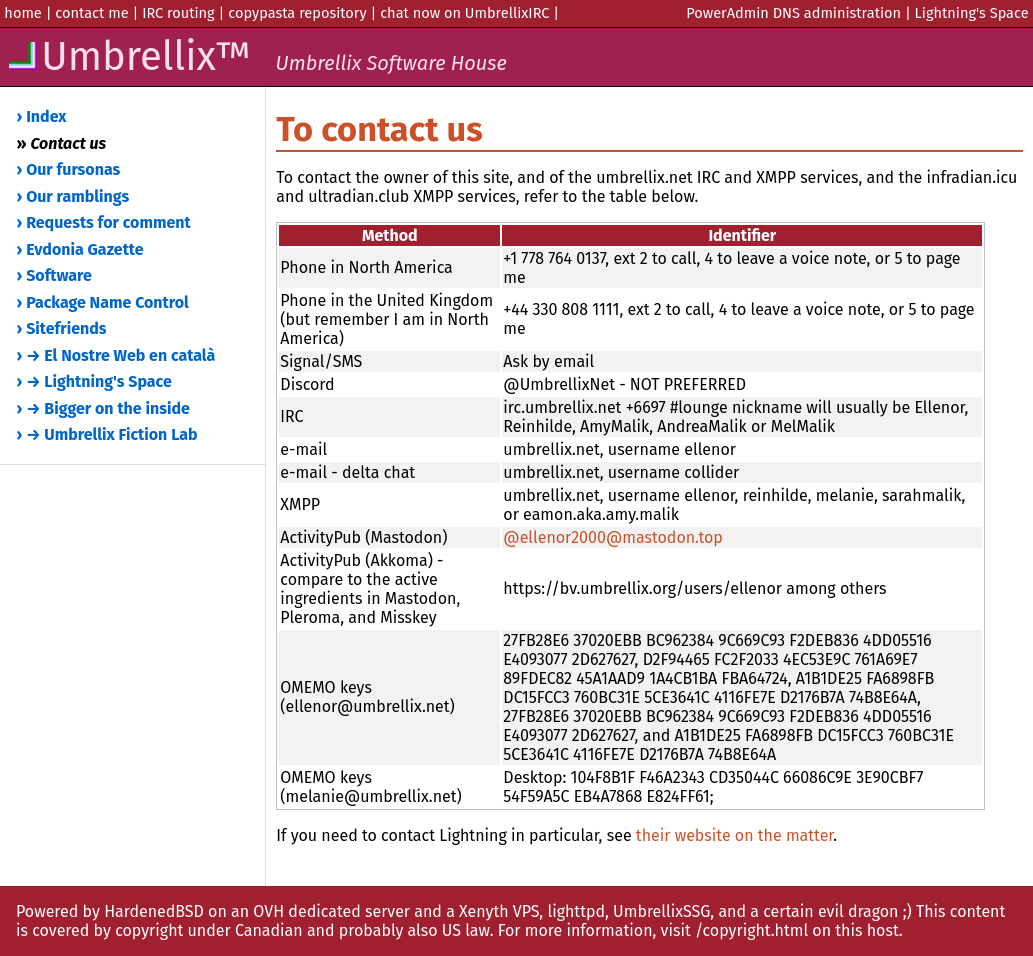 This screenshot has height=956, width=1033. Describe the element at coordinates (972, 13) in the screenshot. I see `Lightning's Space` at that location.